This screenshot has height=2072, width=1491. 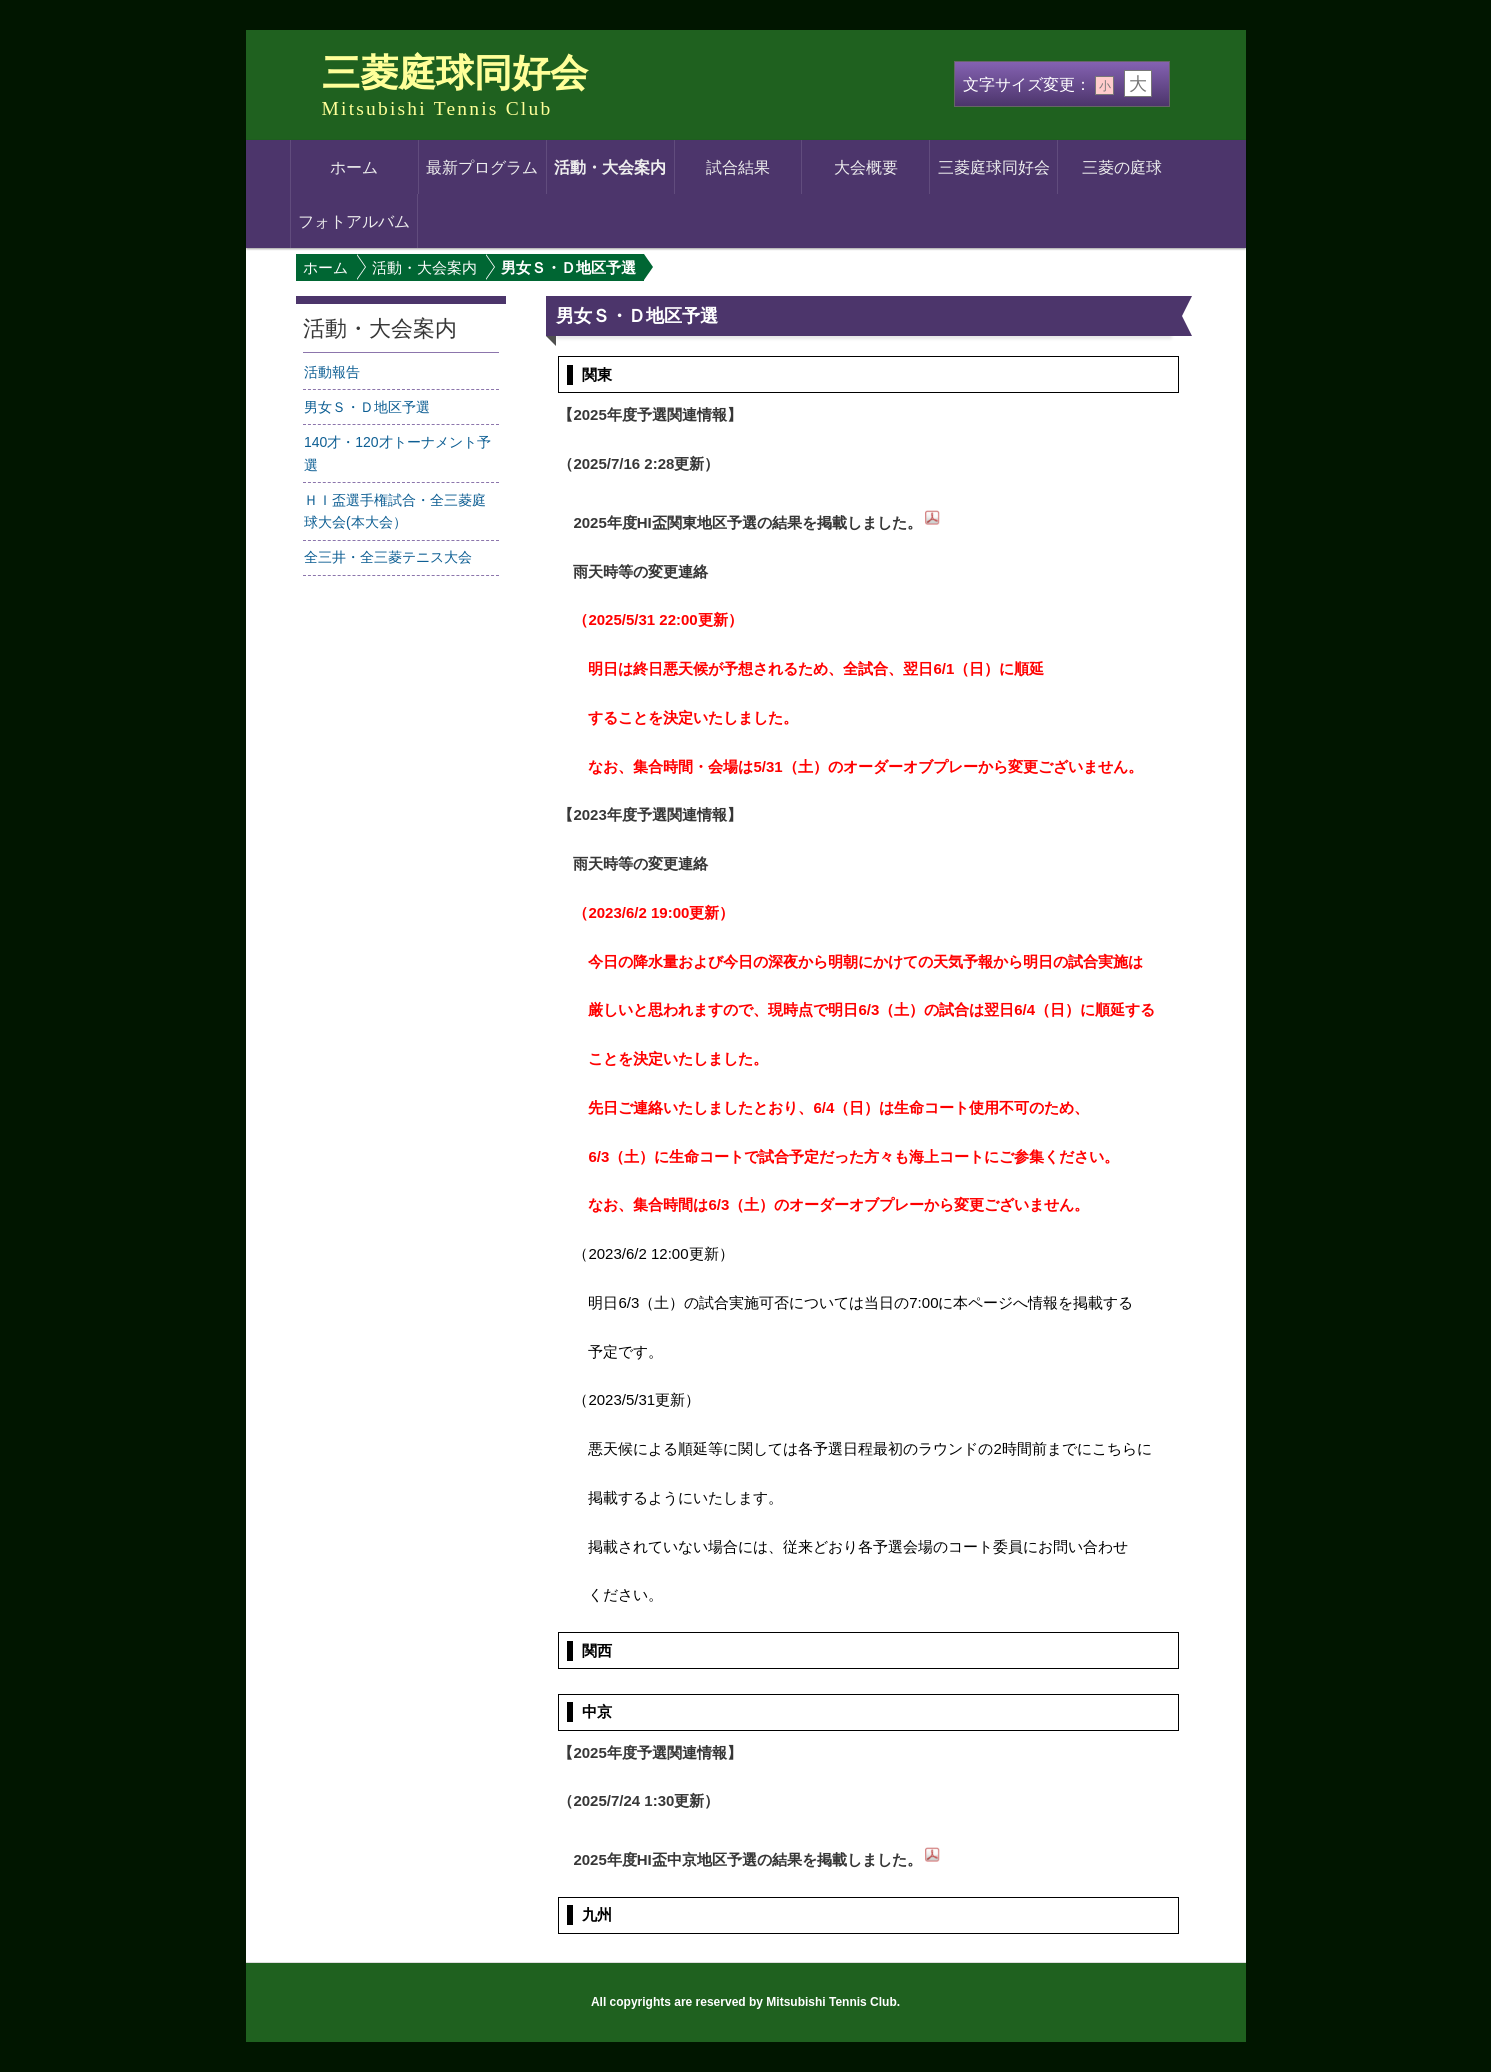 I want to click on 大会概要, so click(x=866, y=167).